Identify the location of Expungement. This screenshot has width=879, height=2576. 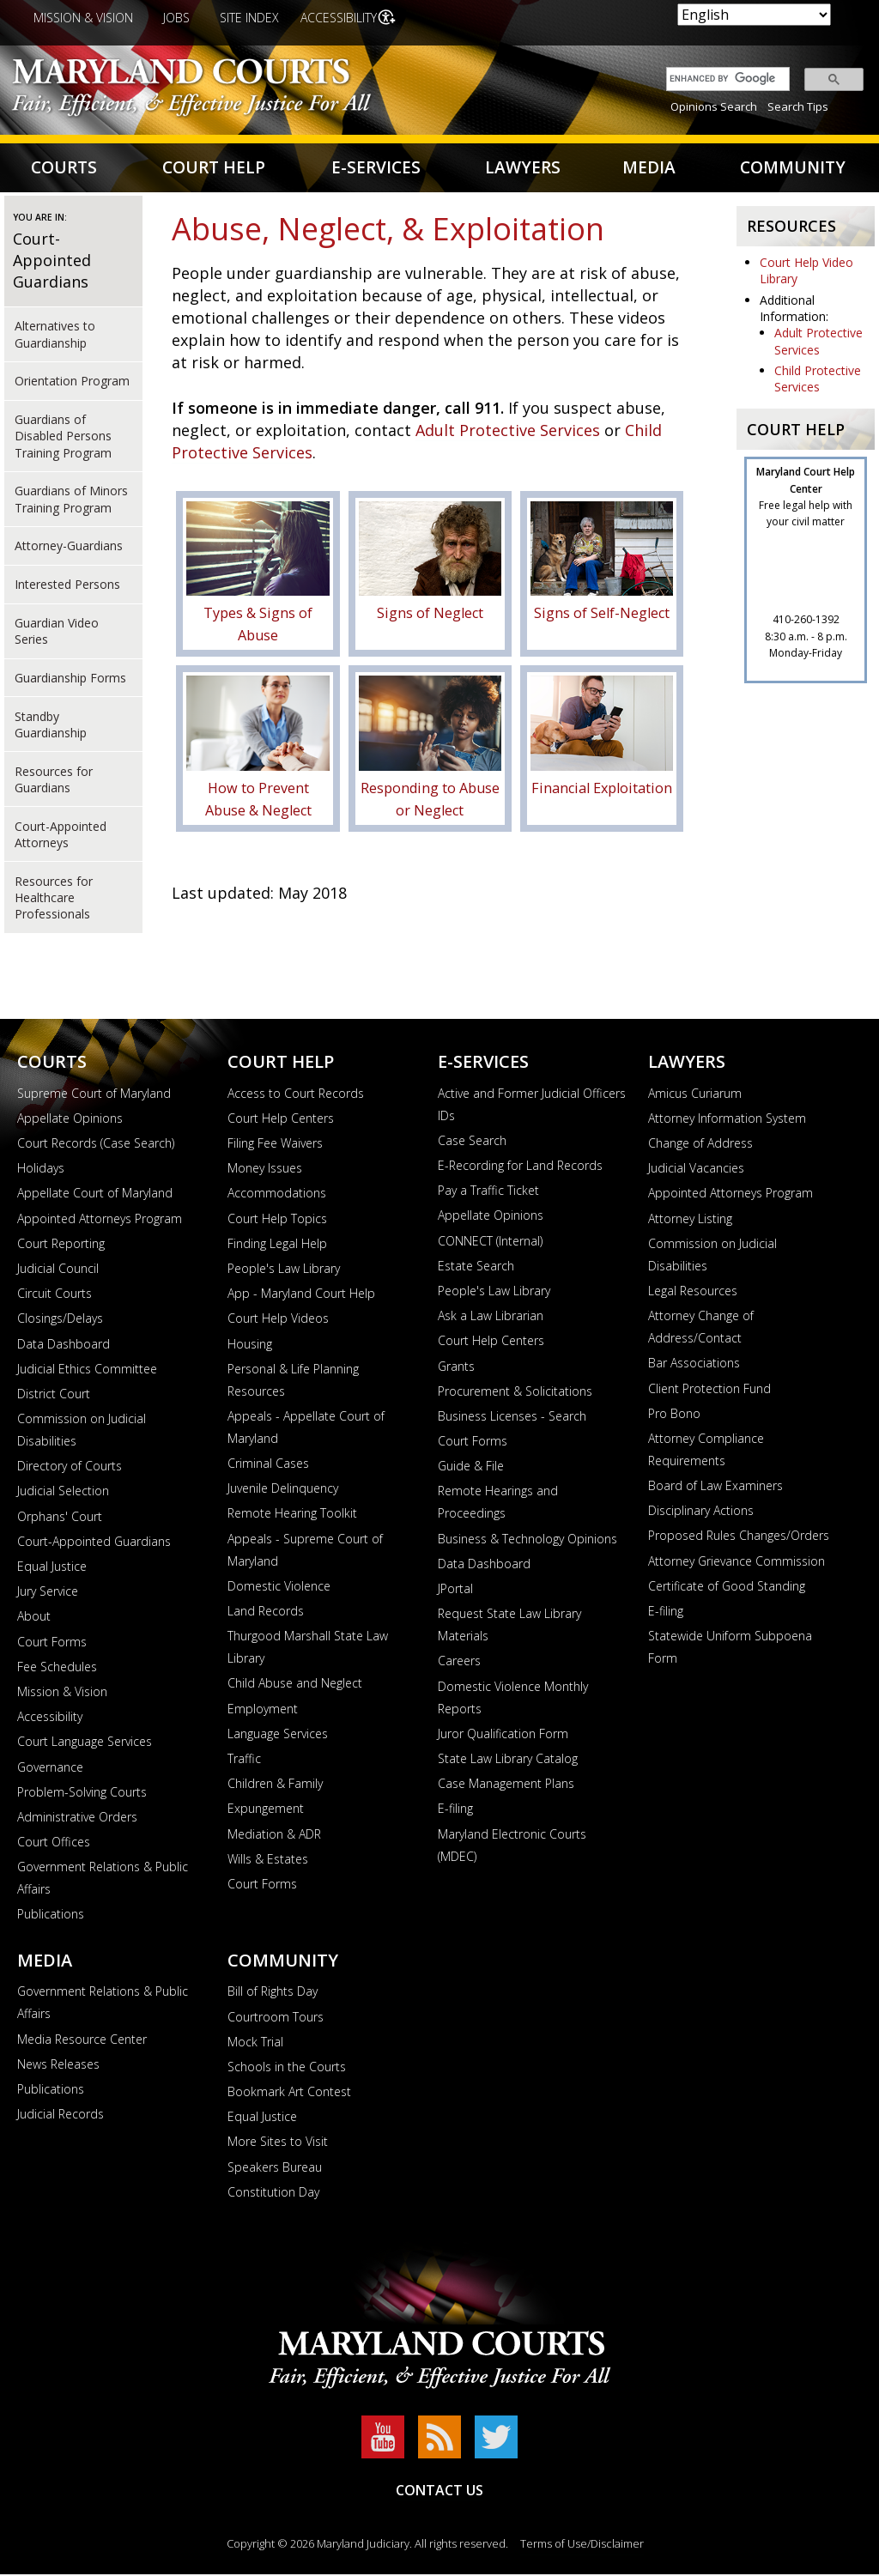
(265, 1811).